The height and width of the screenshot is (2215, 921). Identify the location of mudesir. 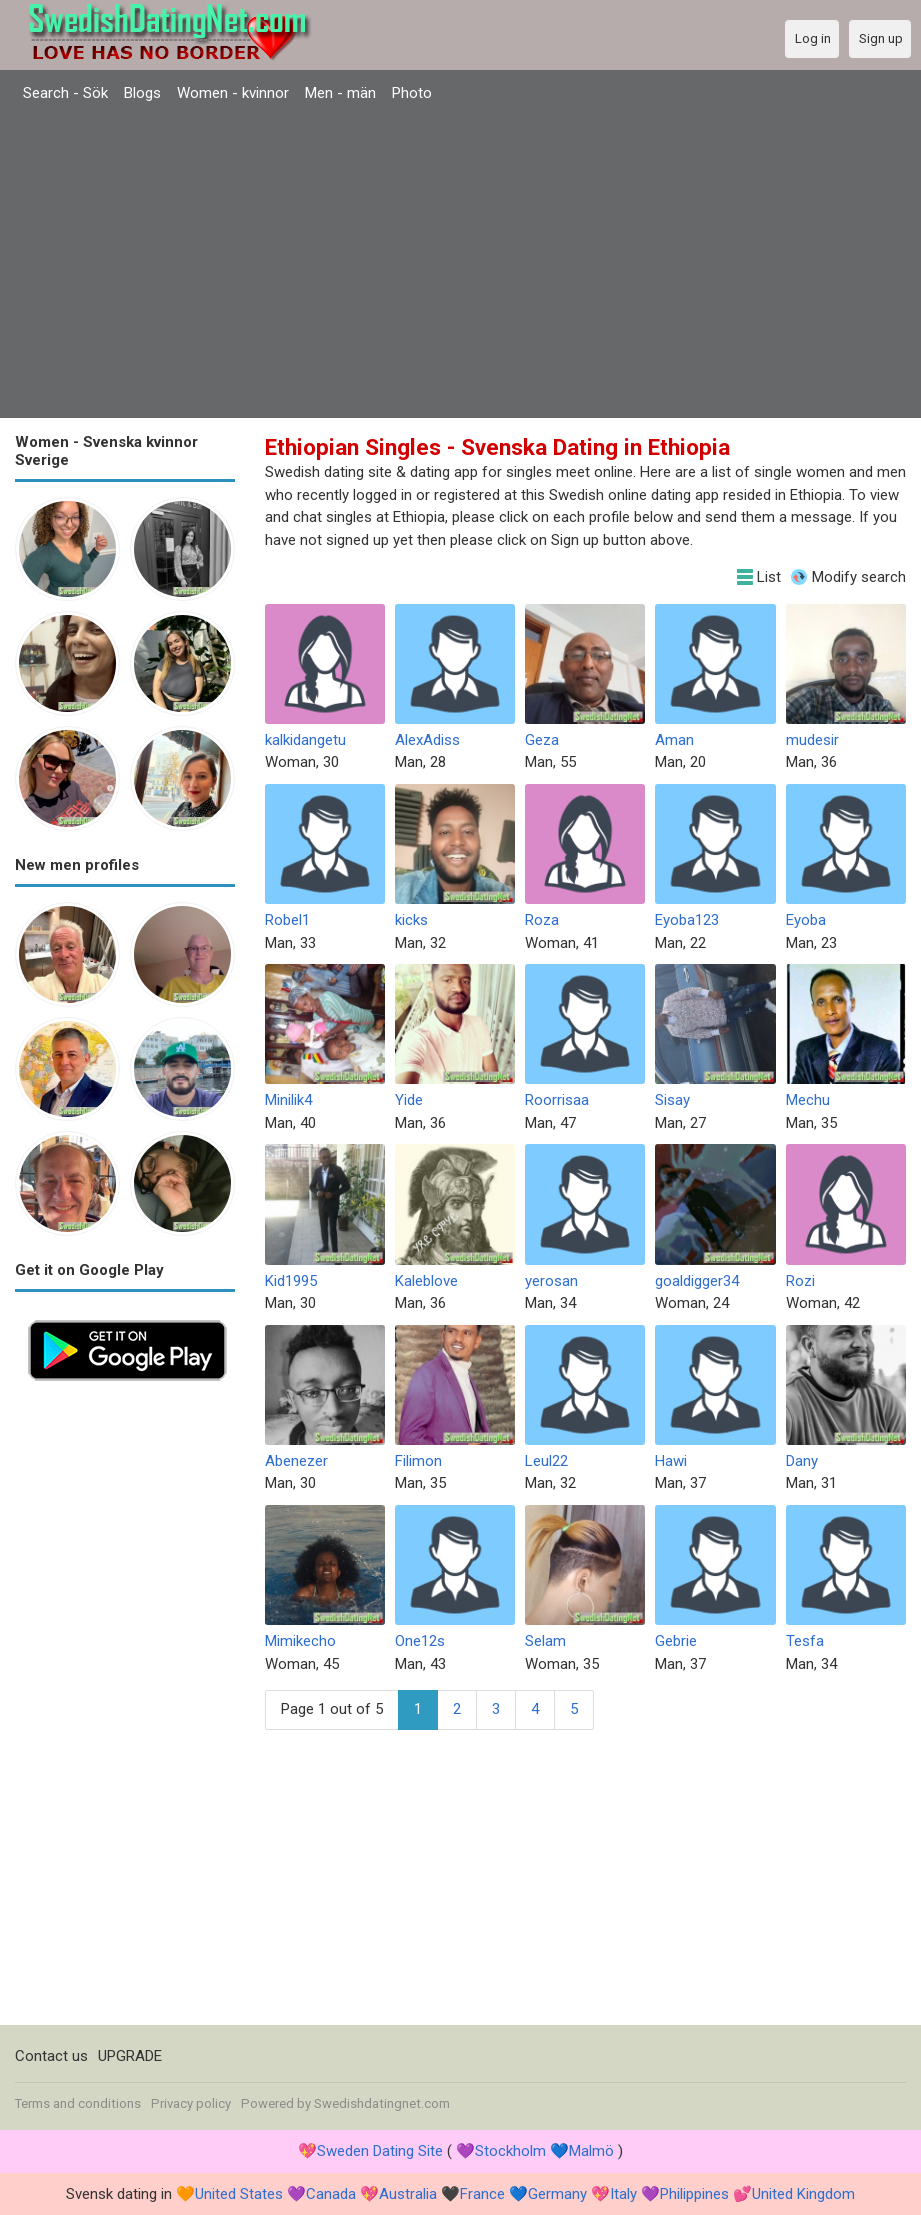
(812, 740).